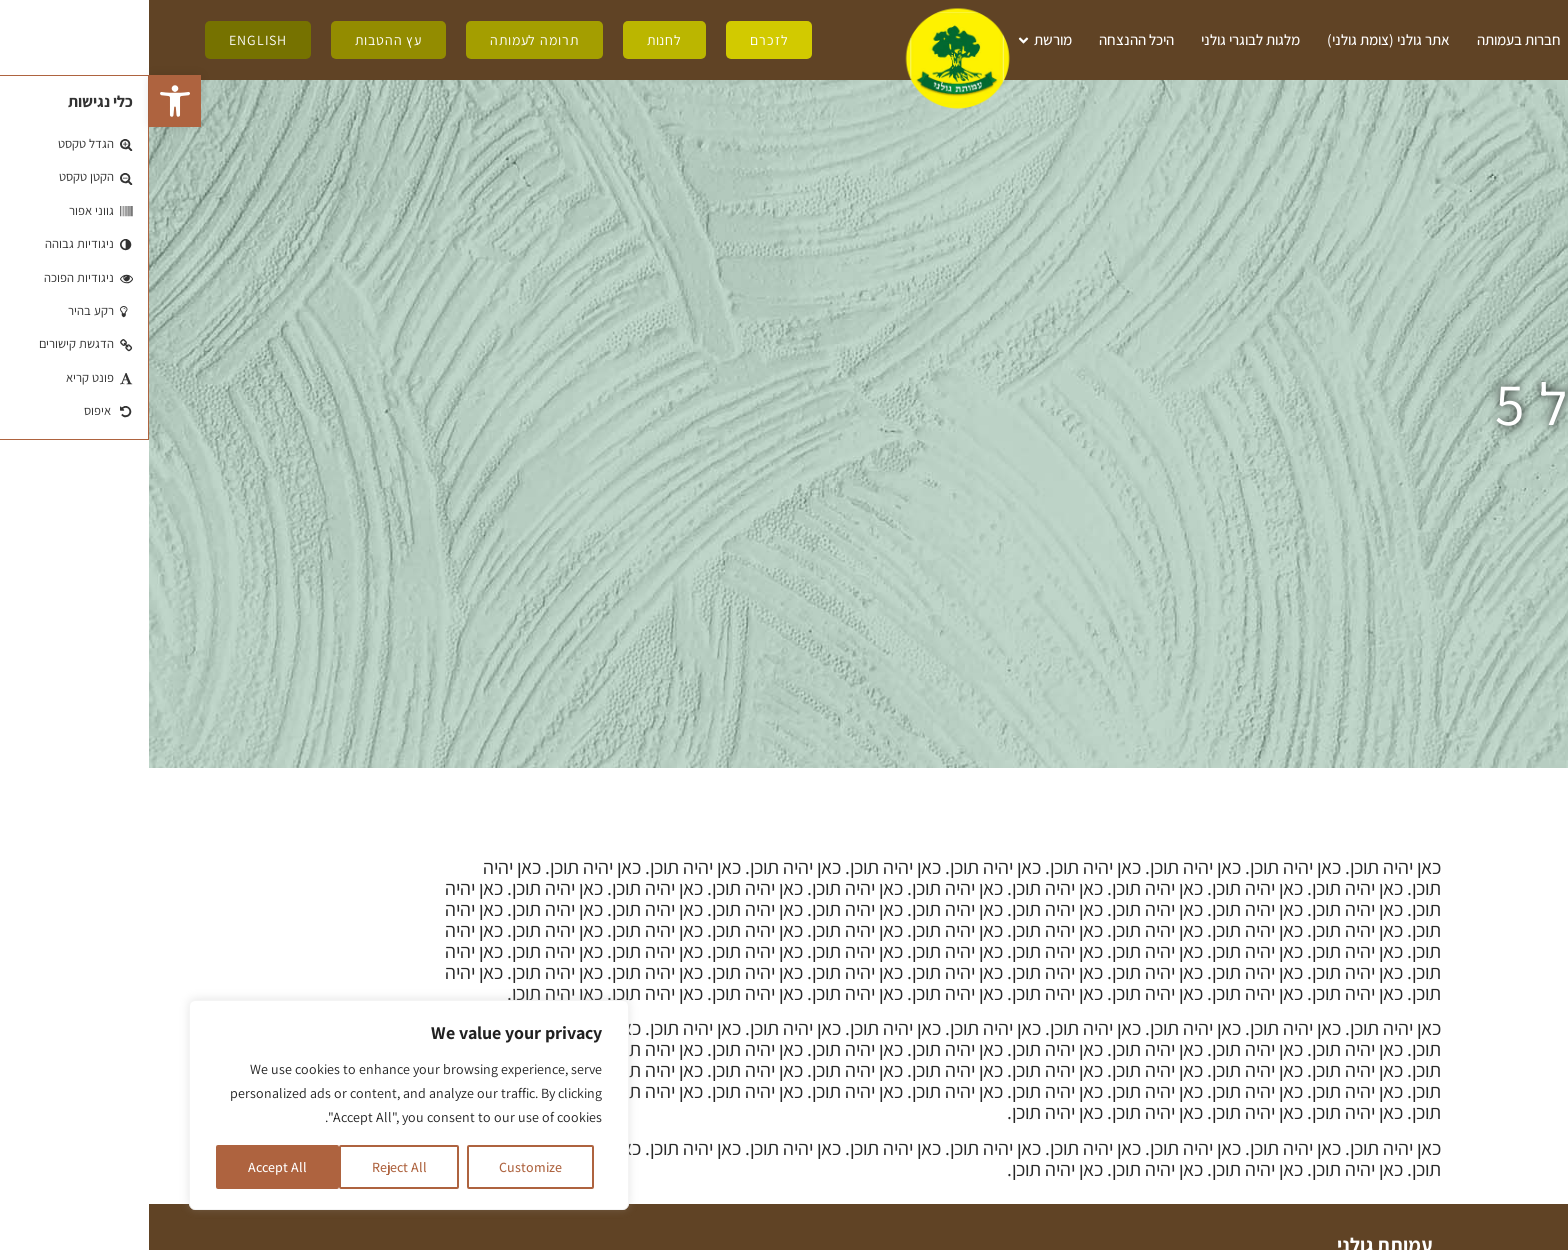 This screenshot has height=1250, width=1568. I want to click on מורשת, so click(893, 40).